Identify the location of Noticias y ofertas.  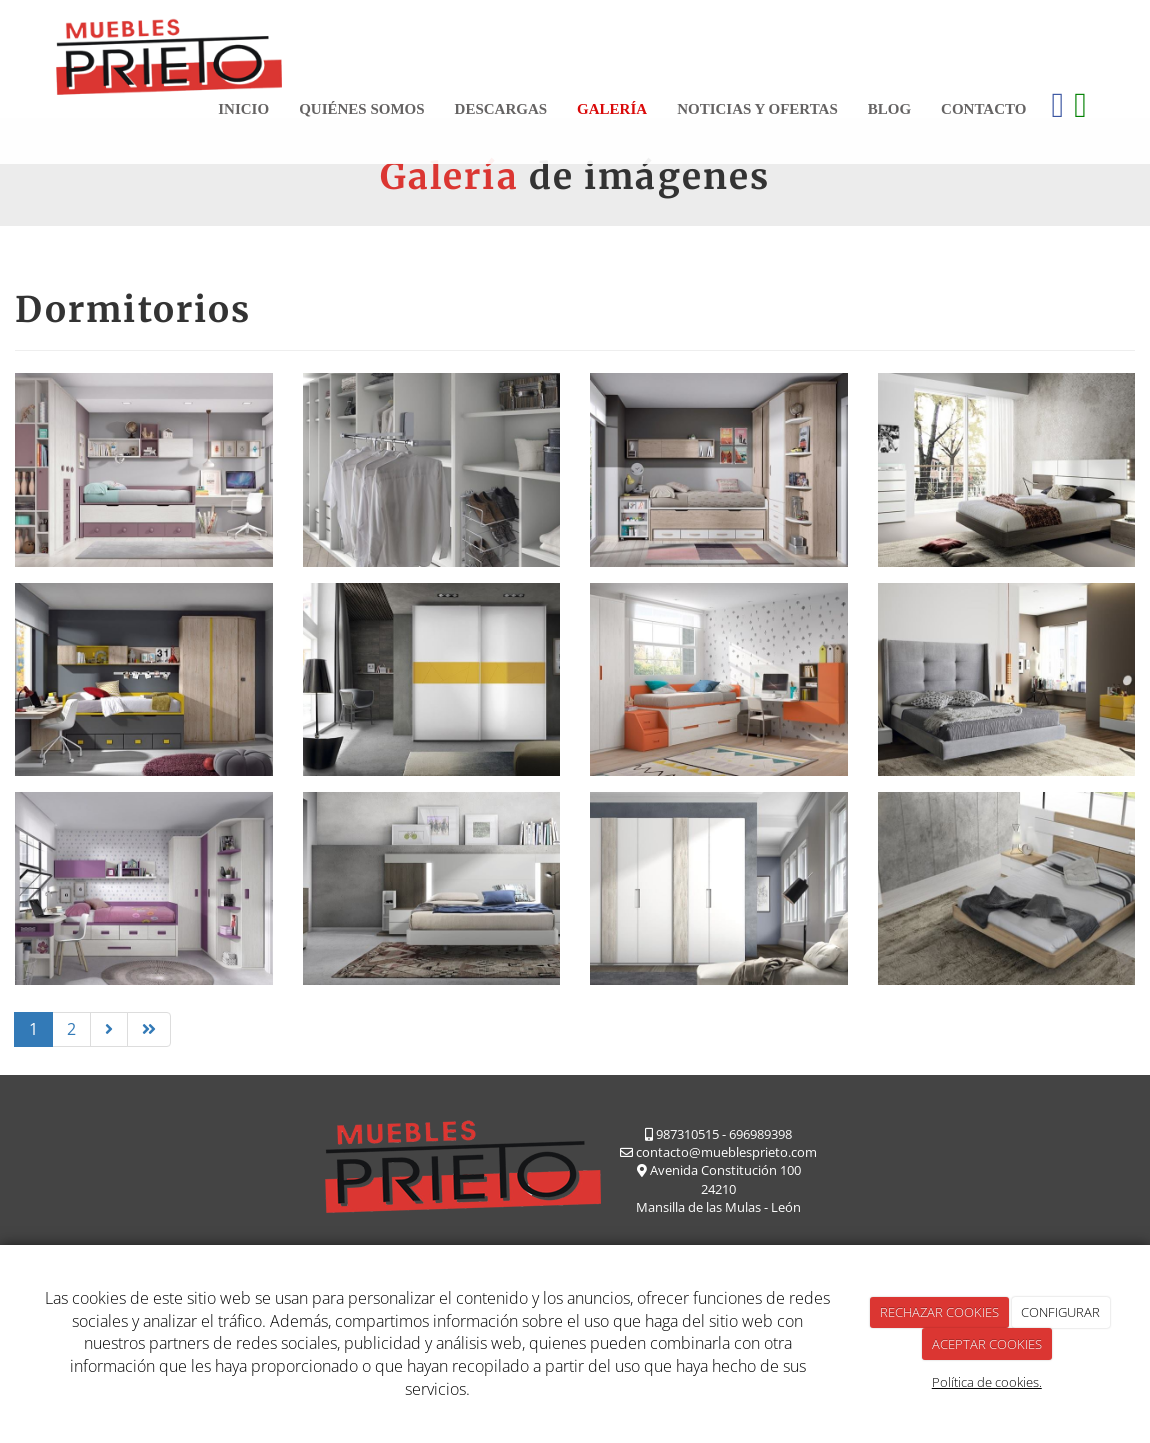
(757, 109).